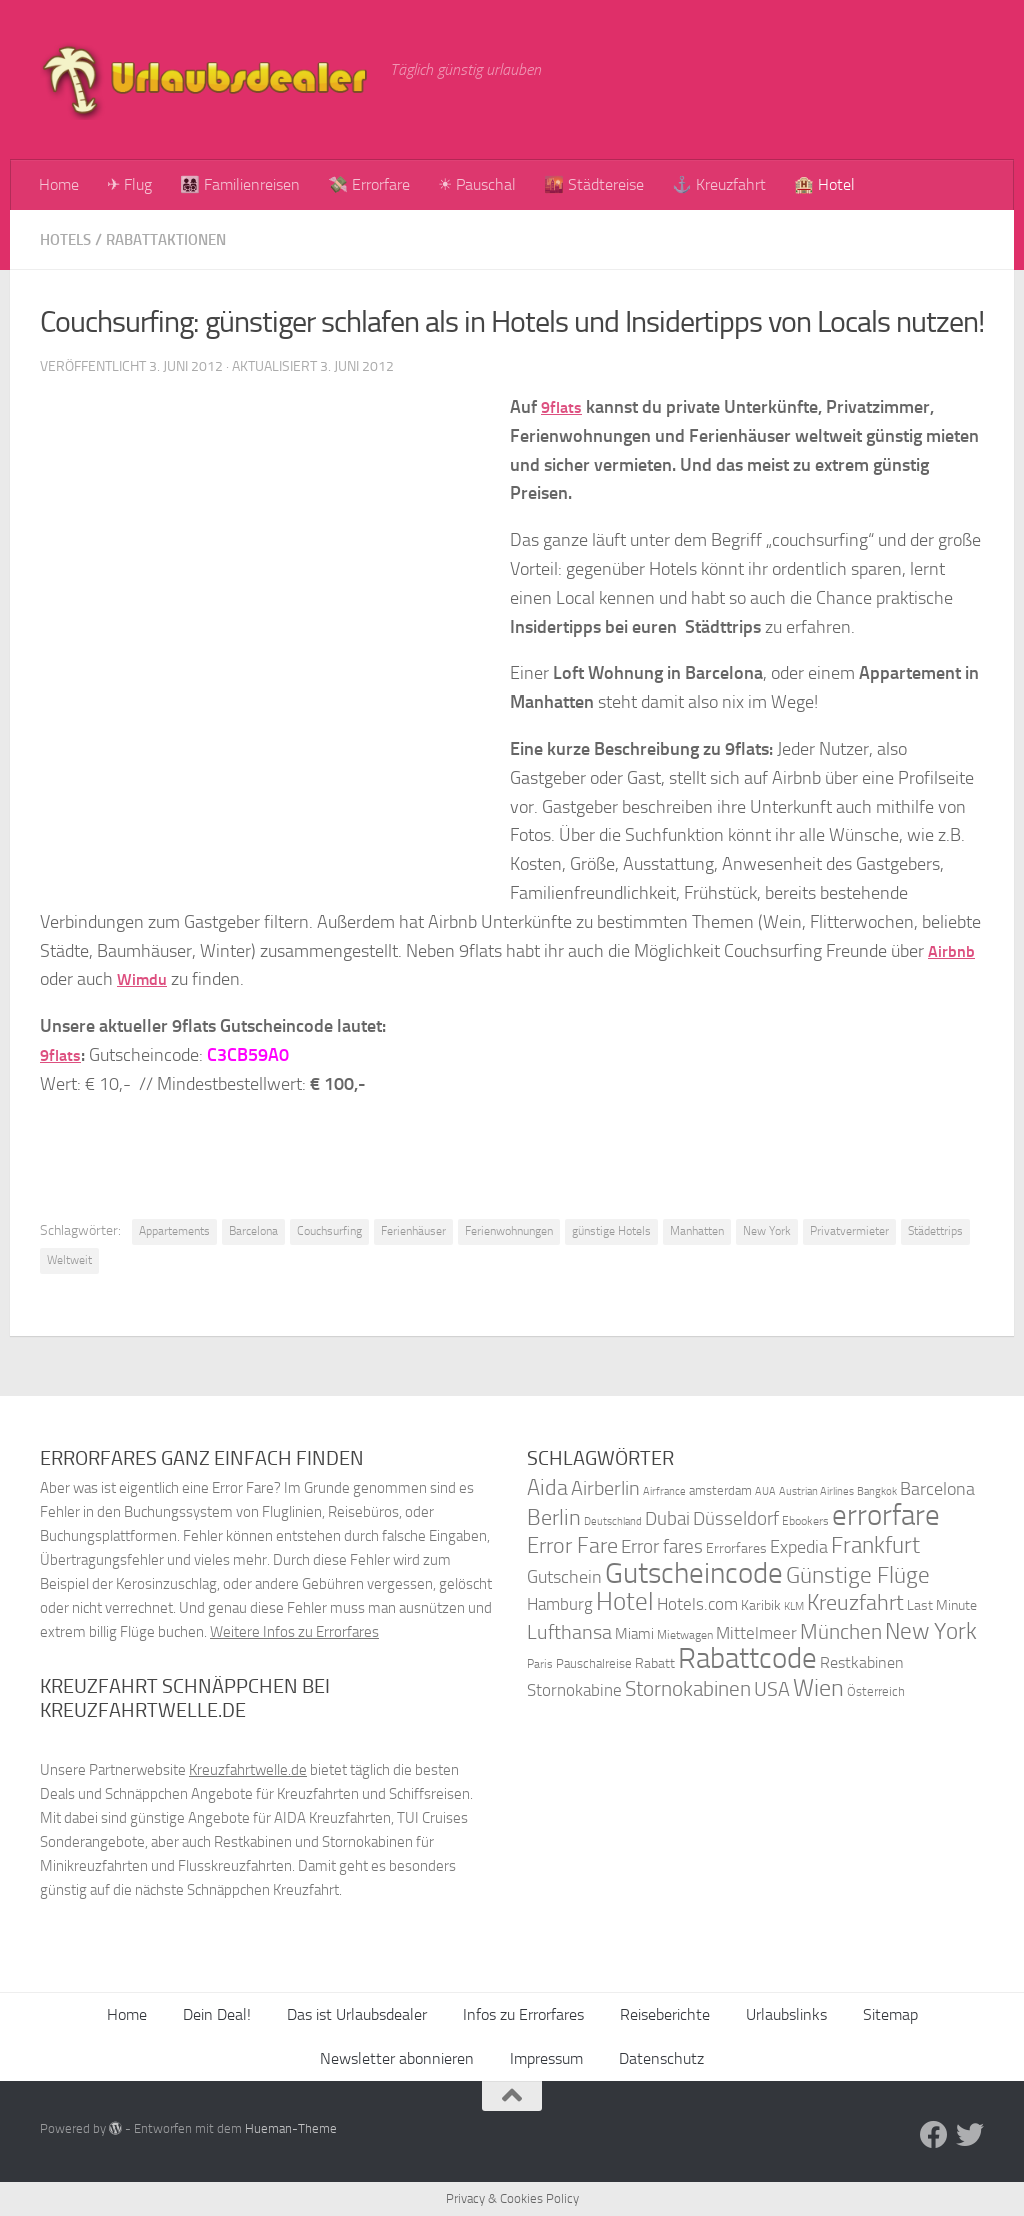 The width and height of the screenshot is (1024, 2216). Describe the element at coordinates (357, 2014) in the screenshot. I see `Das ist Urlaubsdealer` at that location.